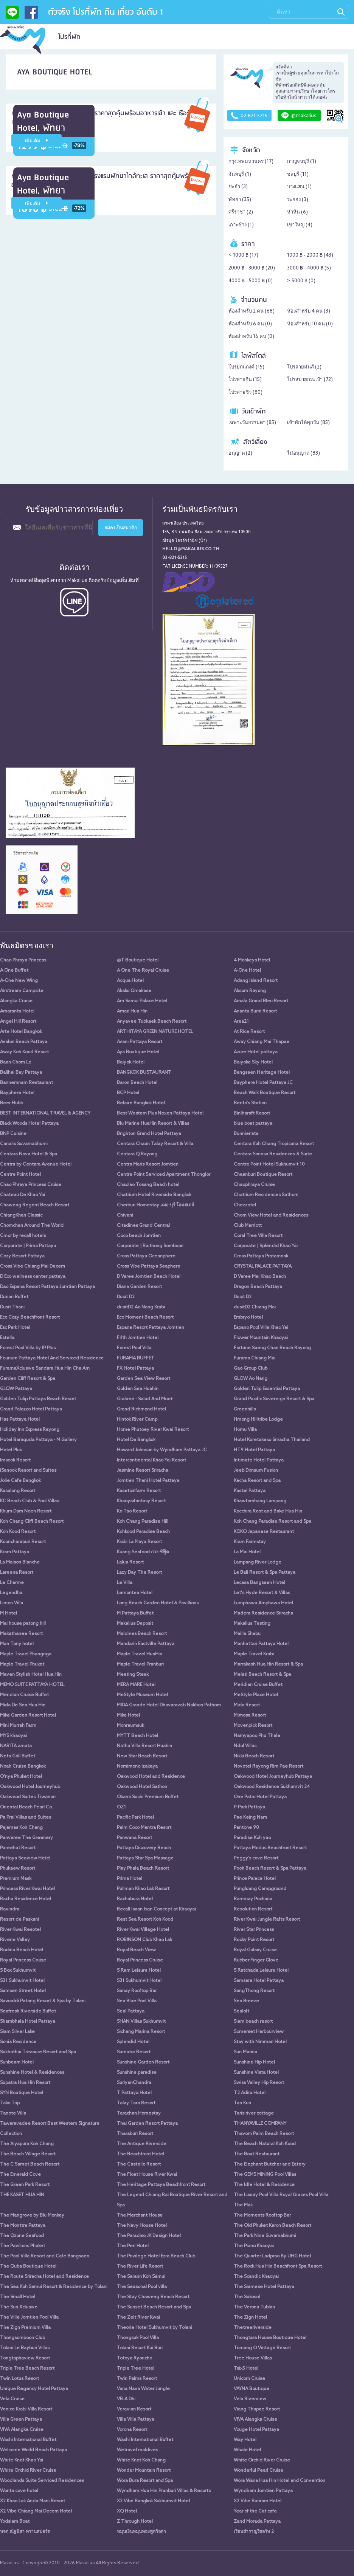 The height and width of the screenshot is (2576, 354). What do you see at coordinates (148, 1480) in the screenshot?
I see `Jomtien Thani Hotel Pattaya` at bounding box center [148, 1480].